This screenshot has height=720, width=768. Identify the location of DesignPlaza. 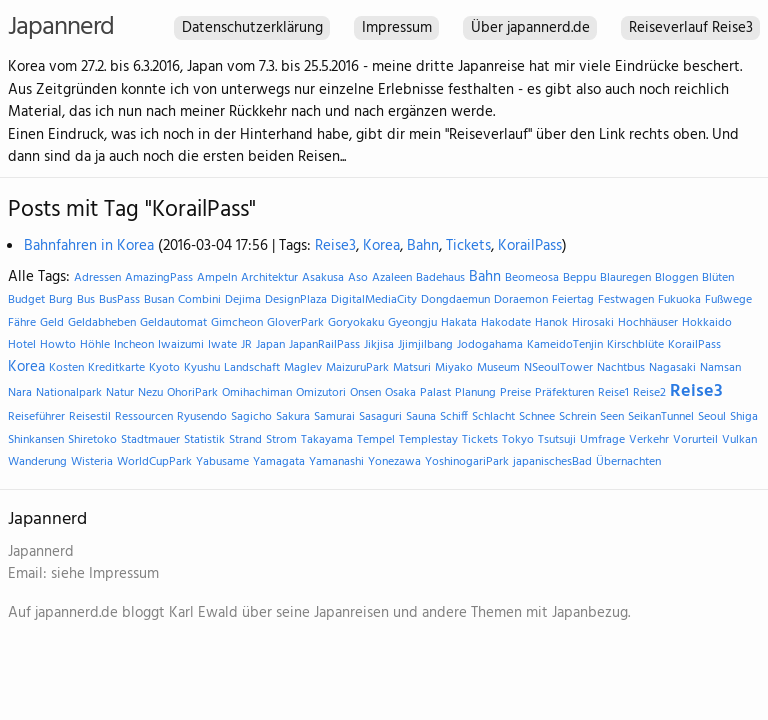
(296, 300).